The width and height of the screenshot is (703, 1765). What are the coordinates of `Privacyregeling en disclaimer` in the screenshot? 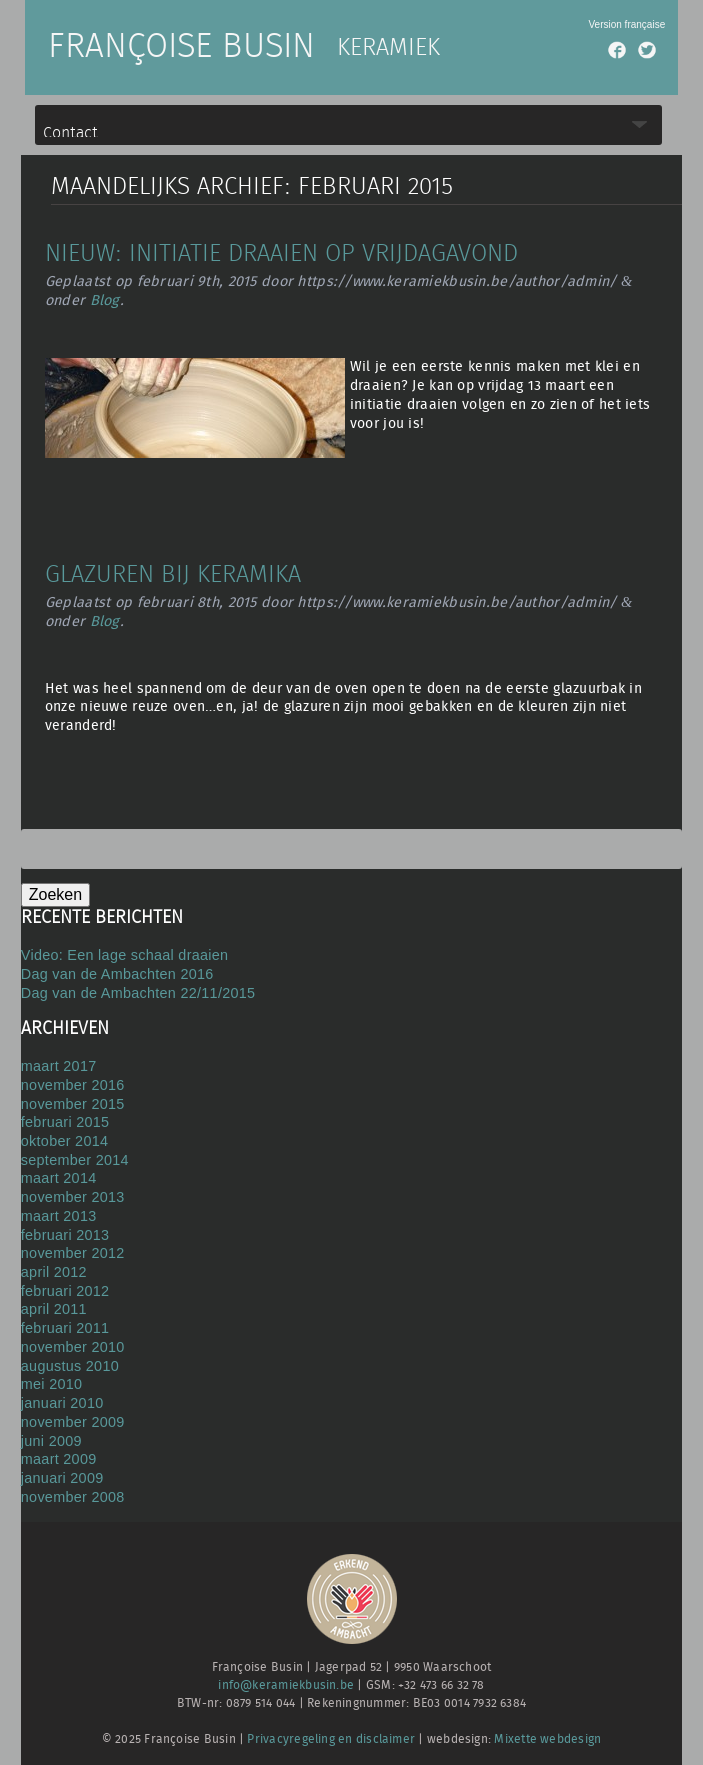 It's located at (331, 1739).